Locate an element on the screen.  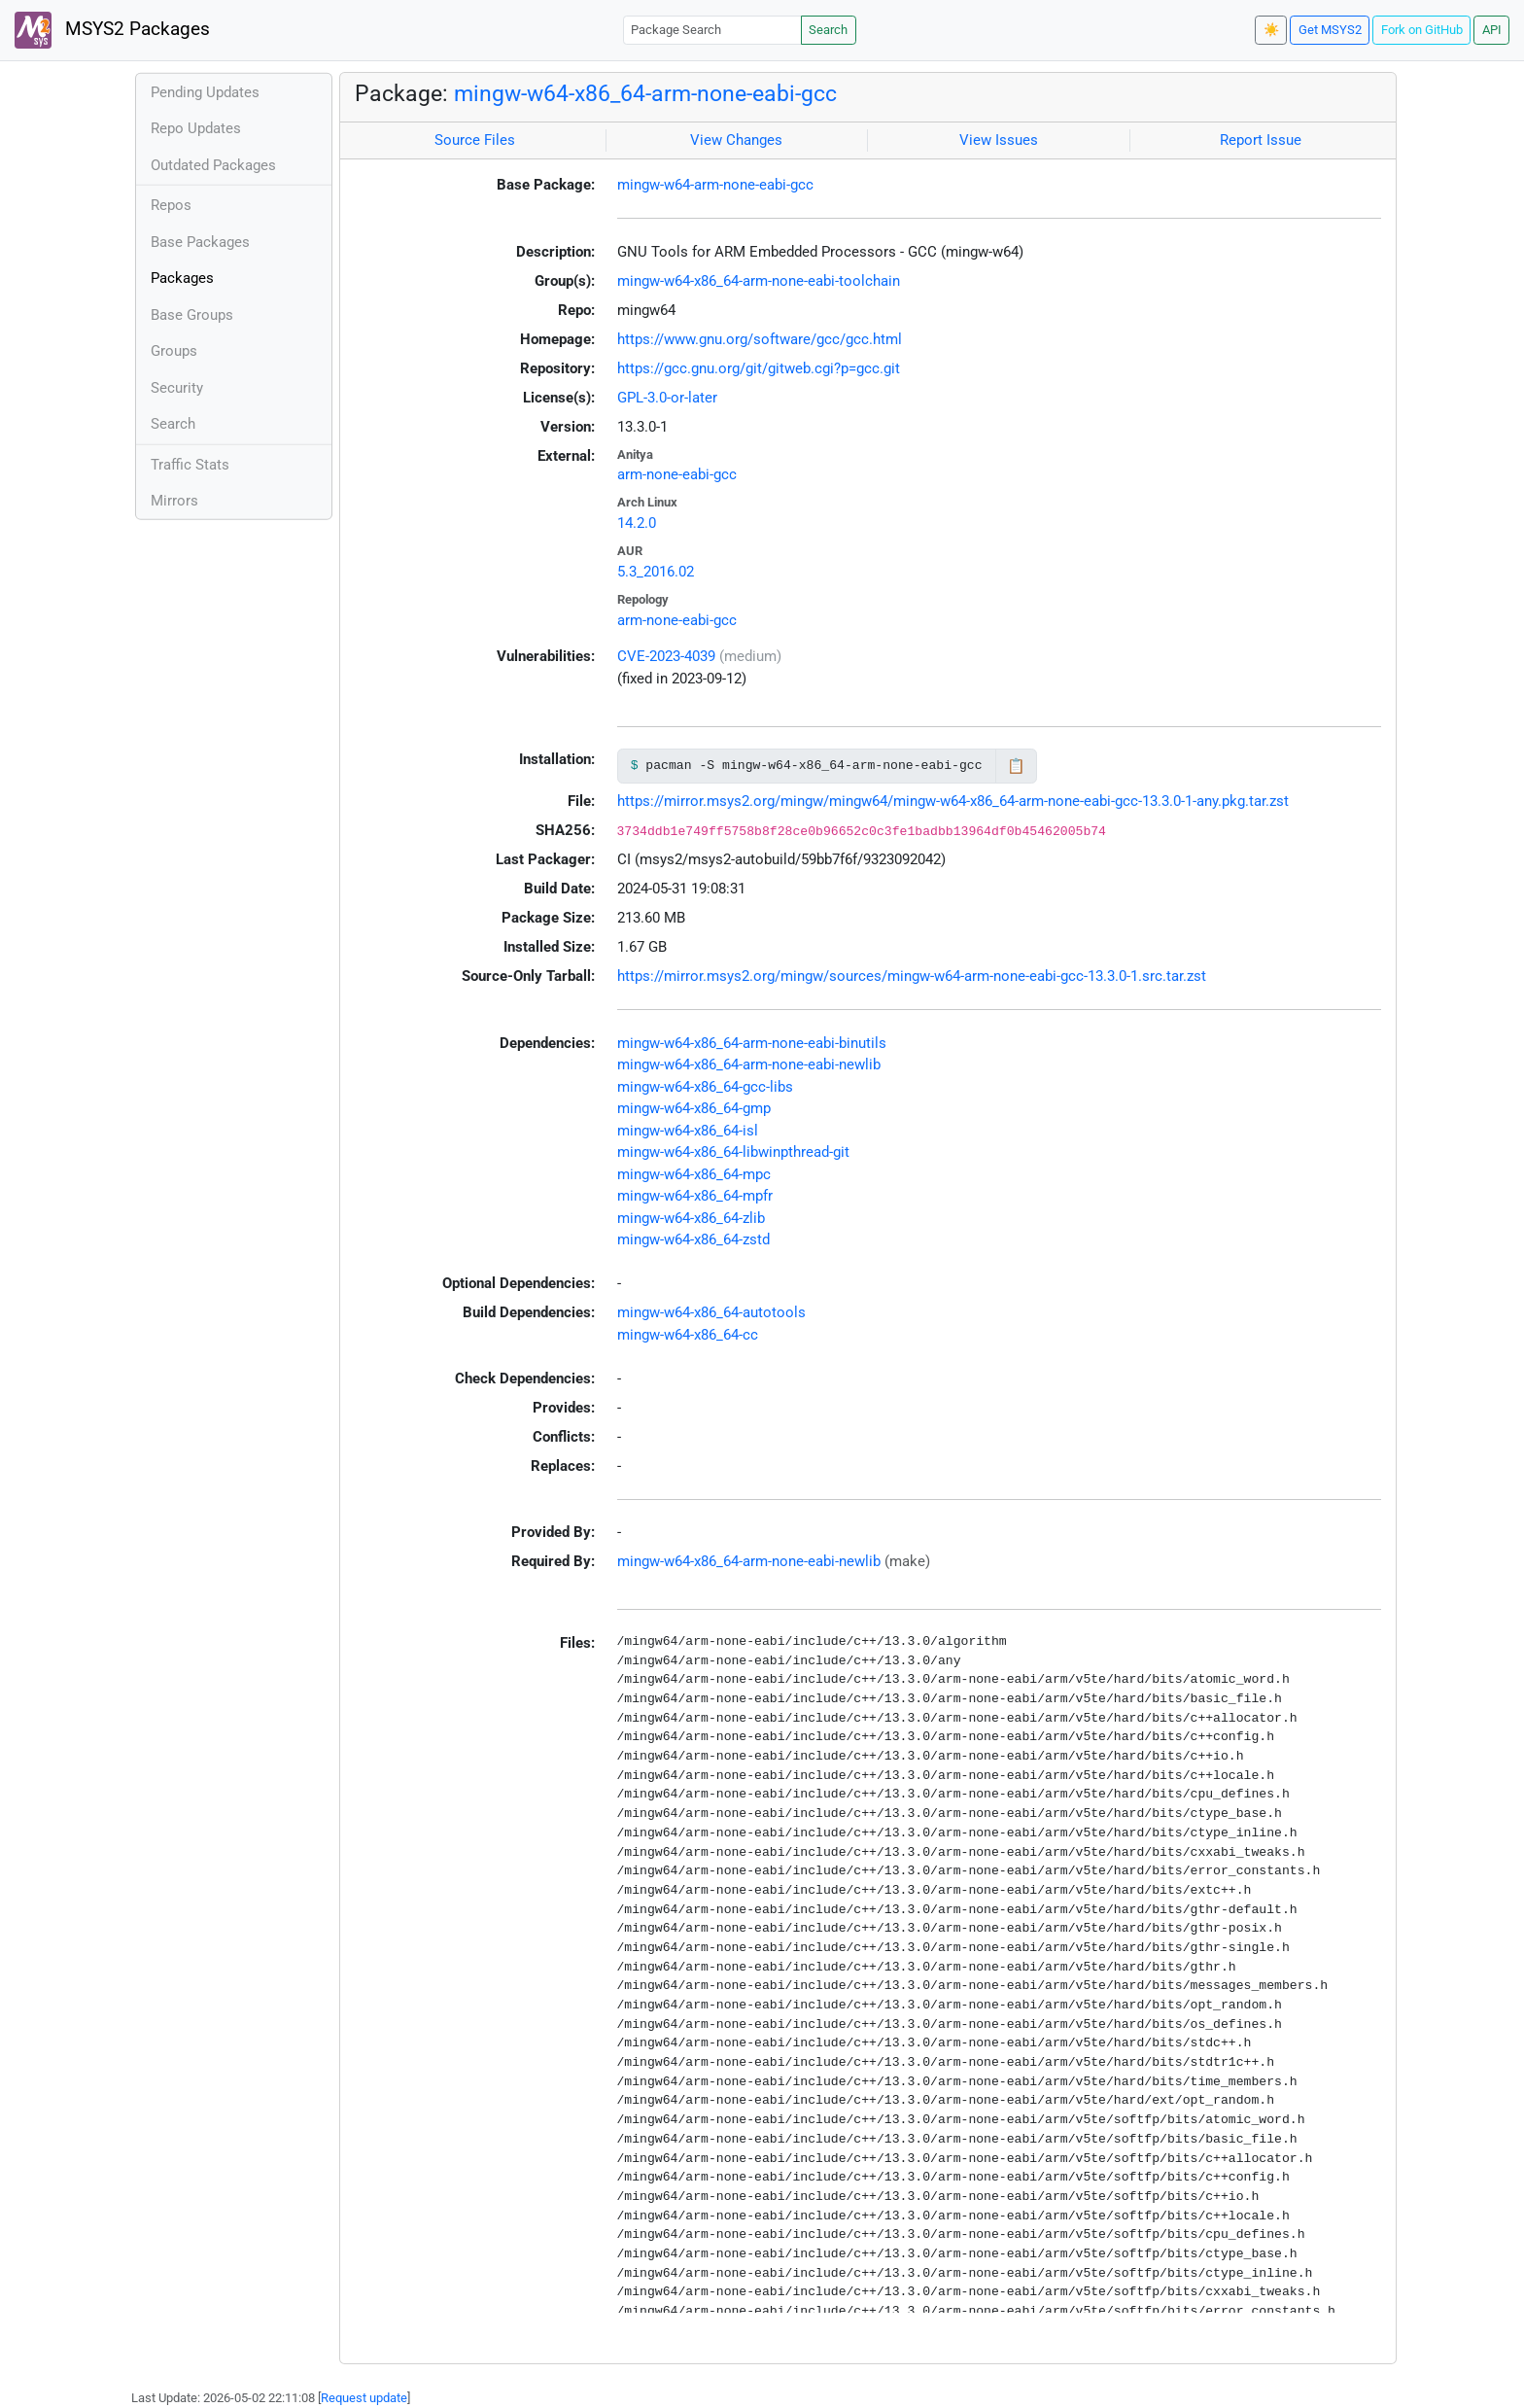
Mirrors is located at coordinates (174, 500).